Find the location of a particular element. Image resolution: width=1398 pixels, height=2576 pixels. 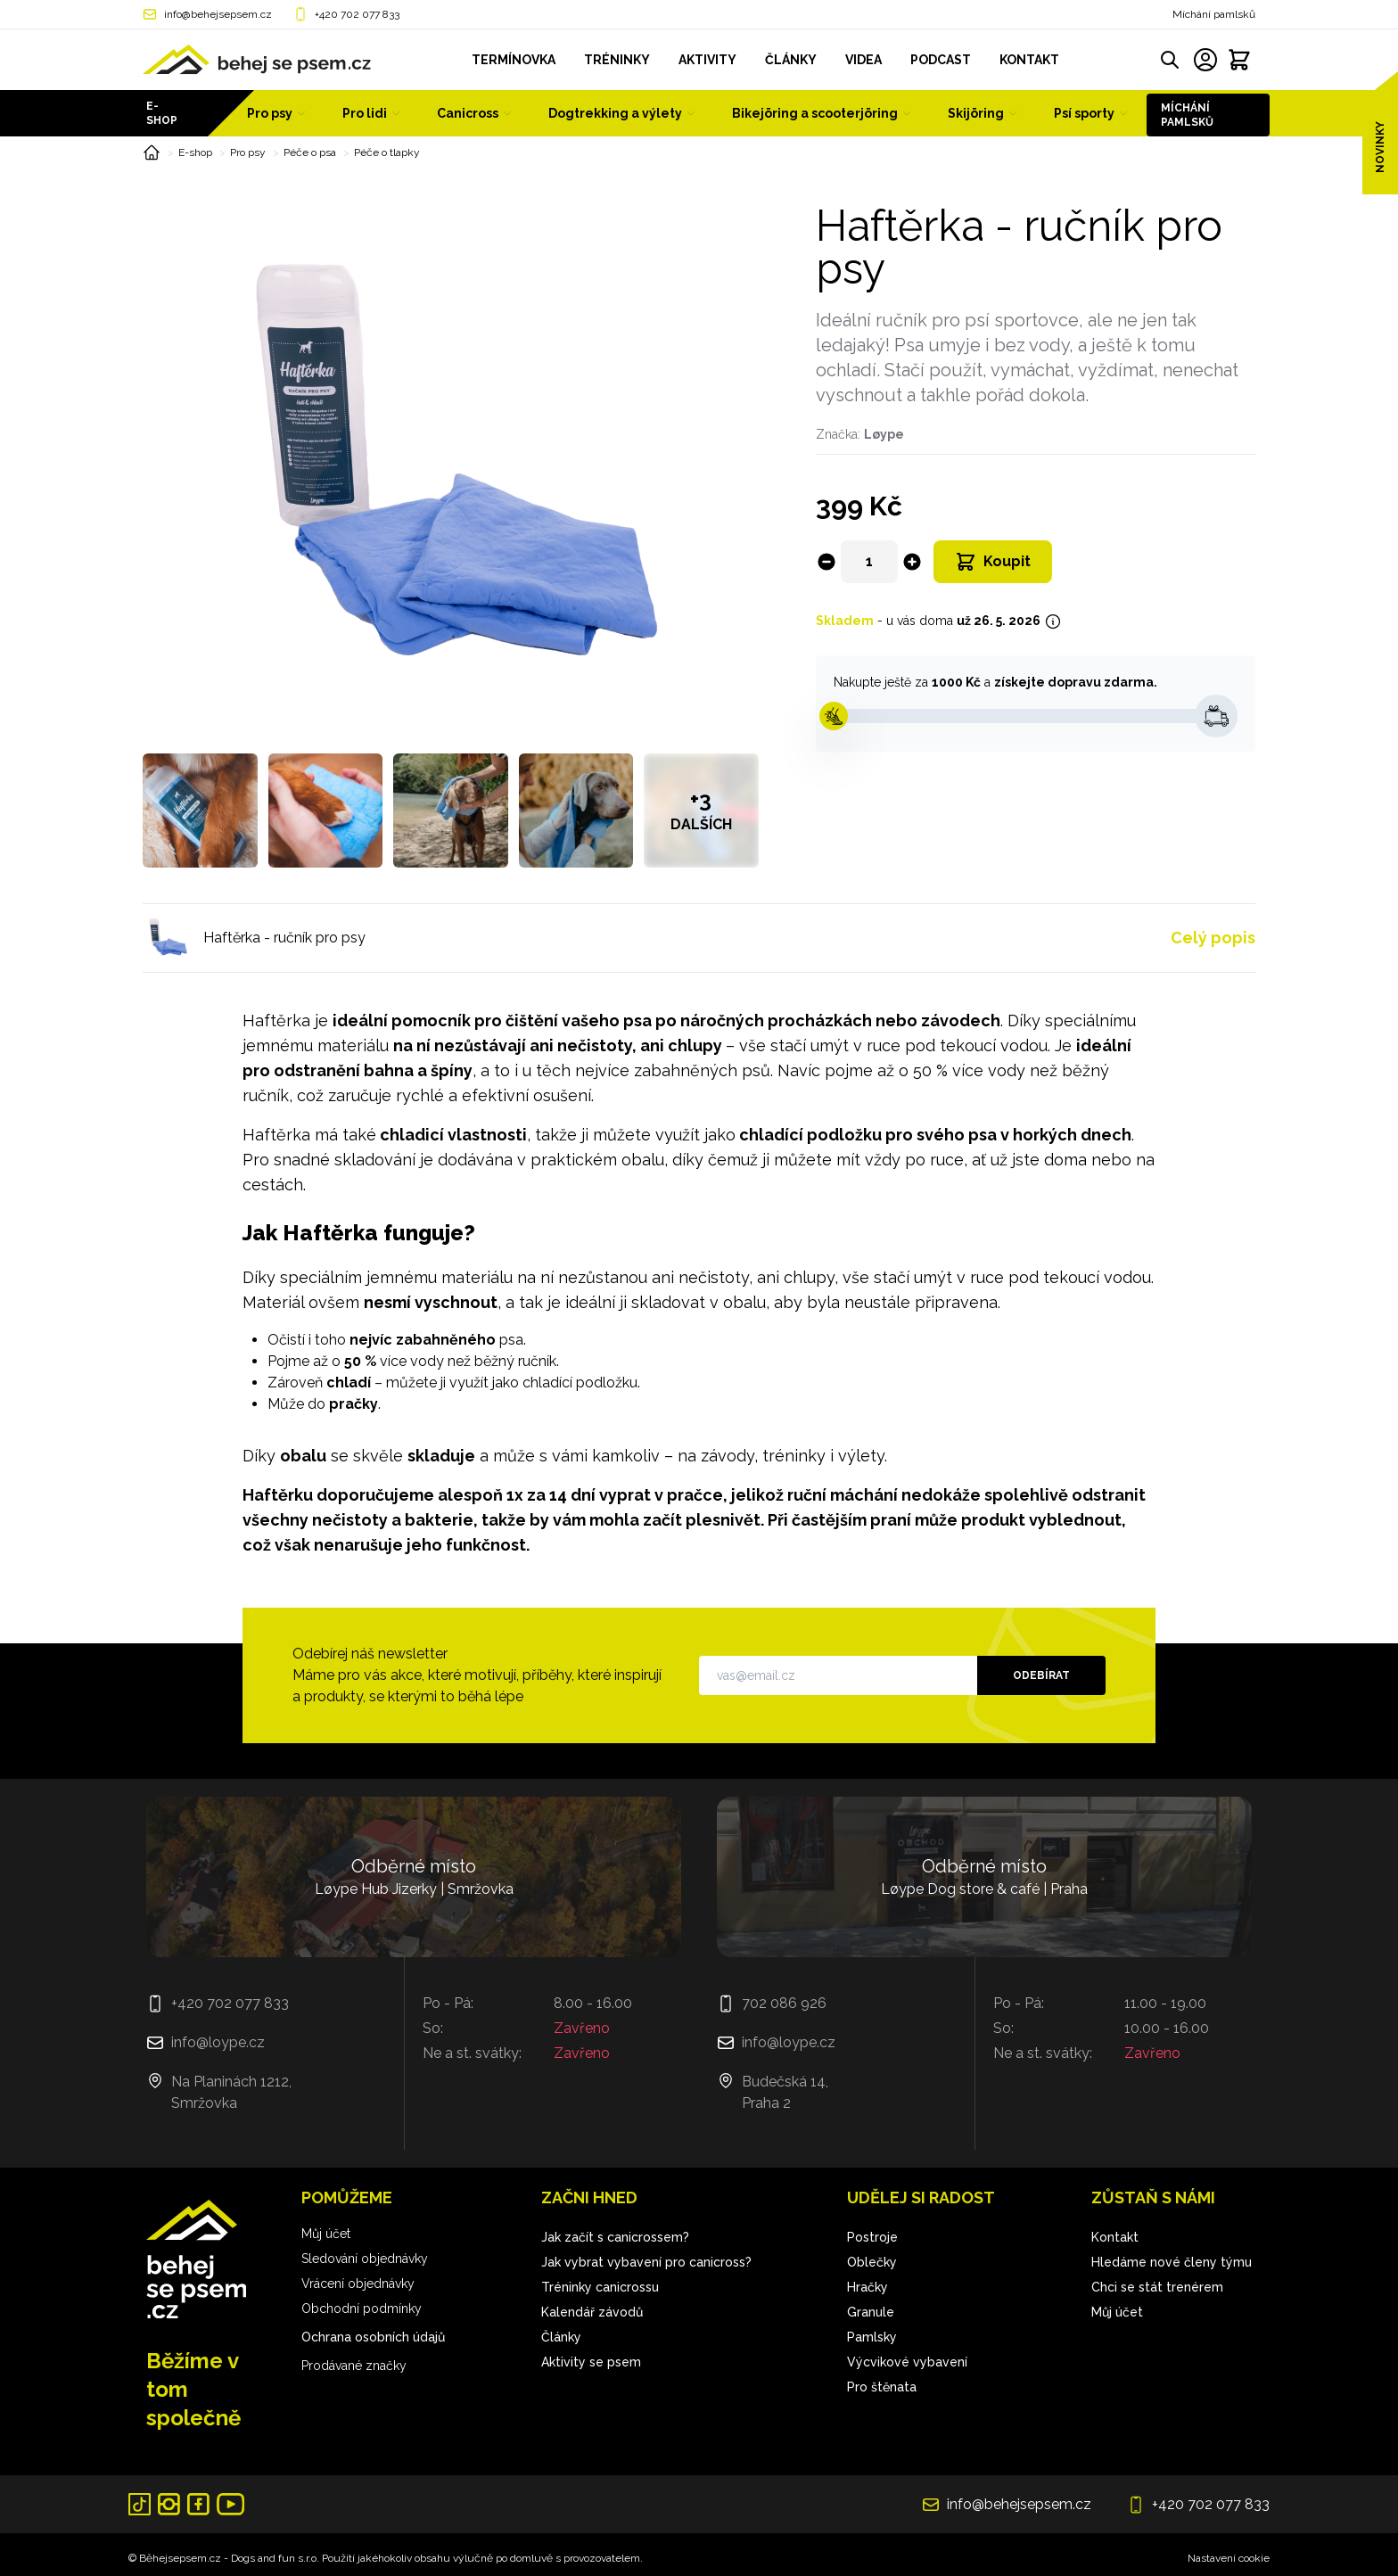

Løype is located at coordinates (884, 434).